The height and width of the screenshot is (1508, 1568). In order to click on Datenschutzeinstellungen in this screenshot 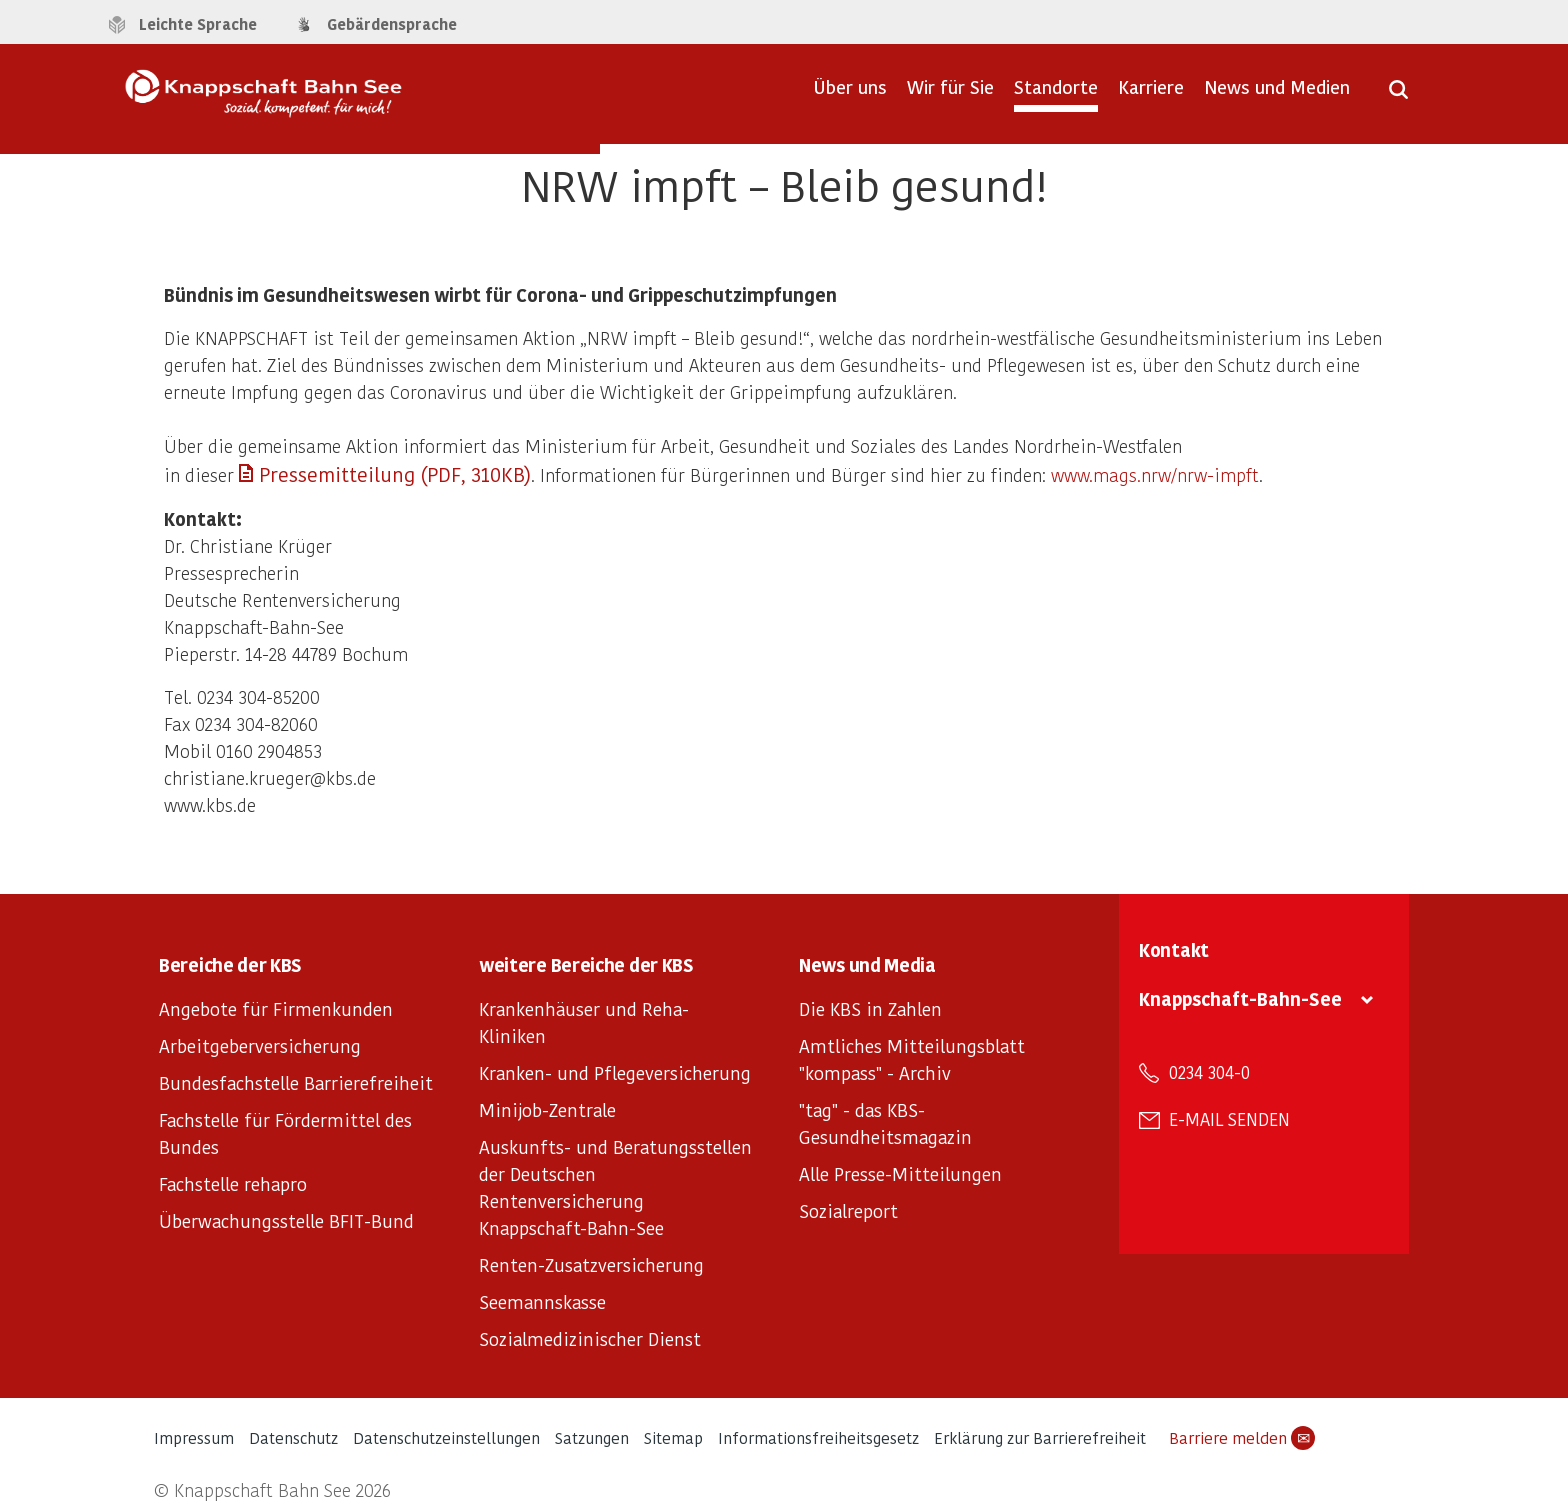, I will do `click(446, 1437)`.